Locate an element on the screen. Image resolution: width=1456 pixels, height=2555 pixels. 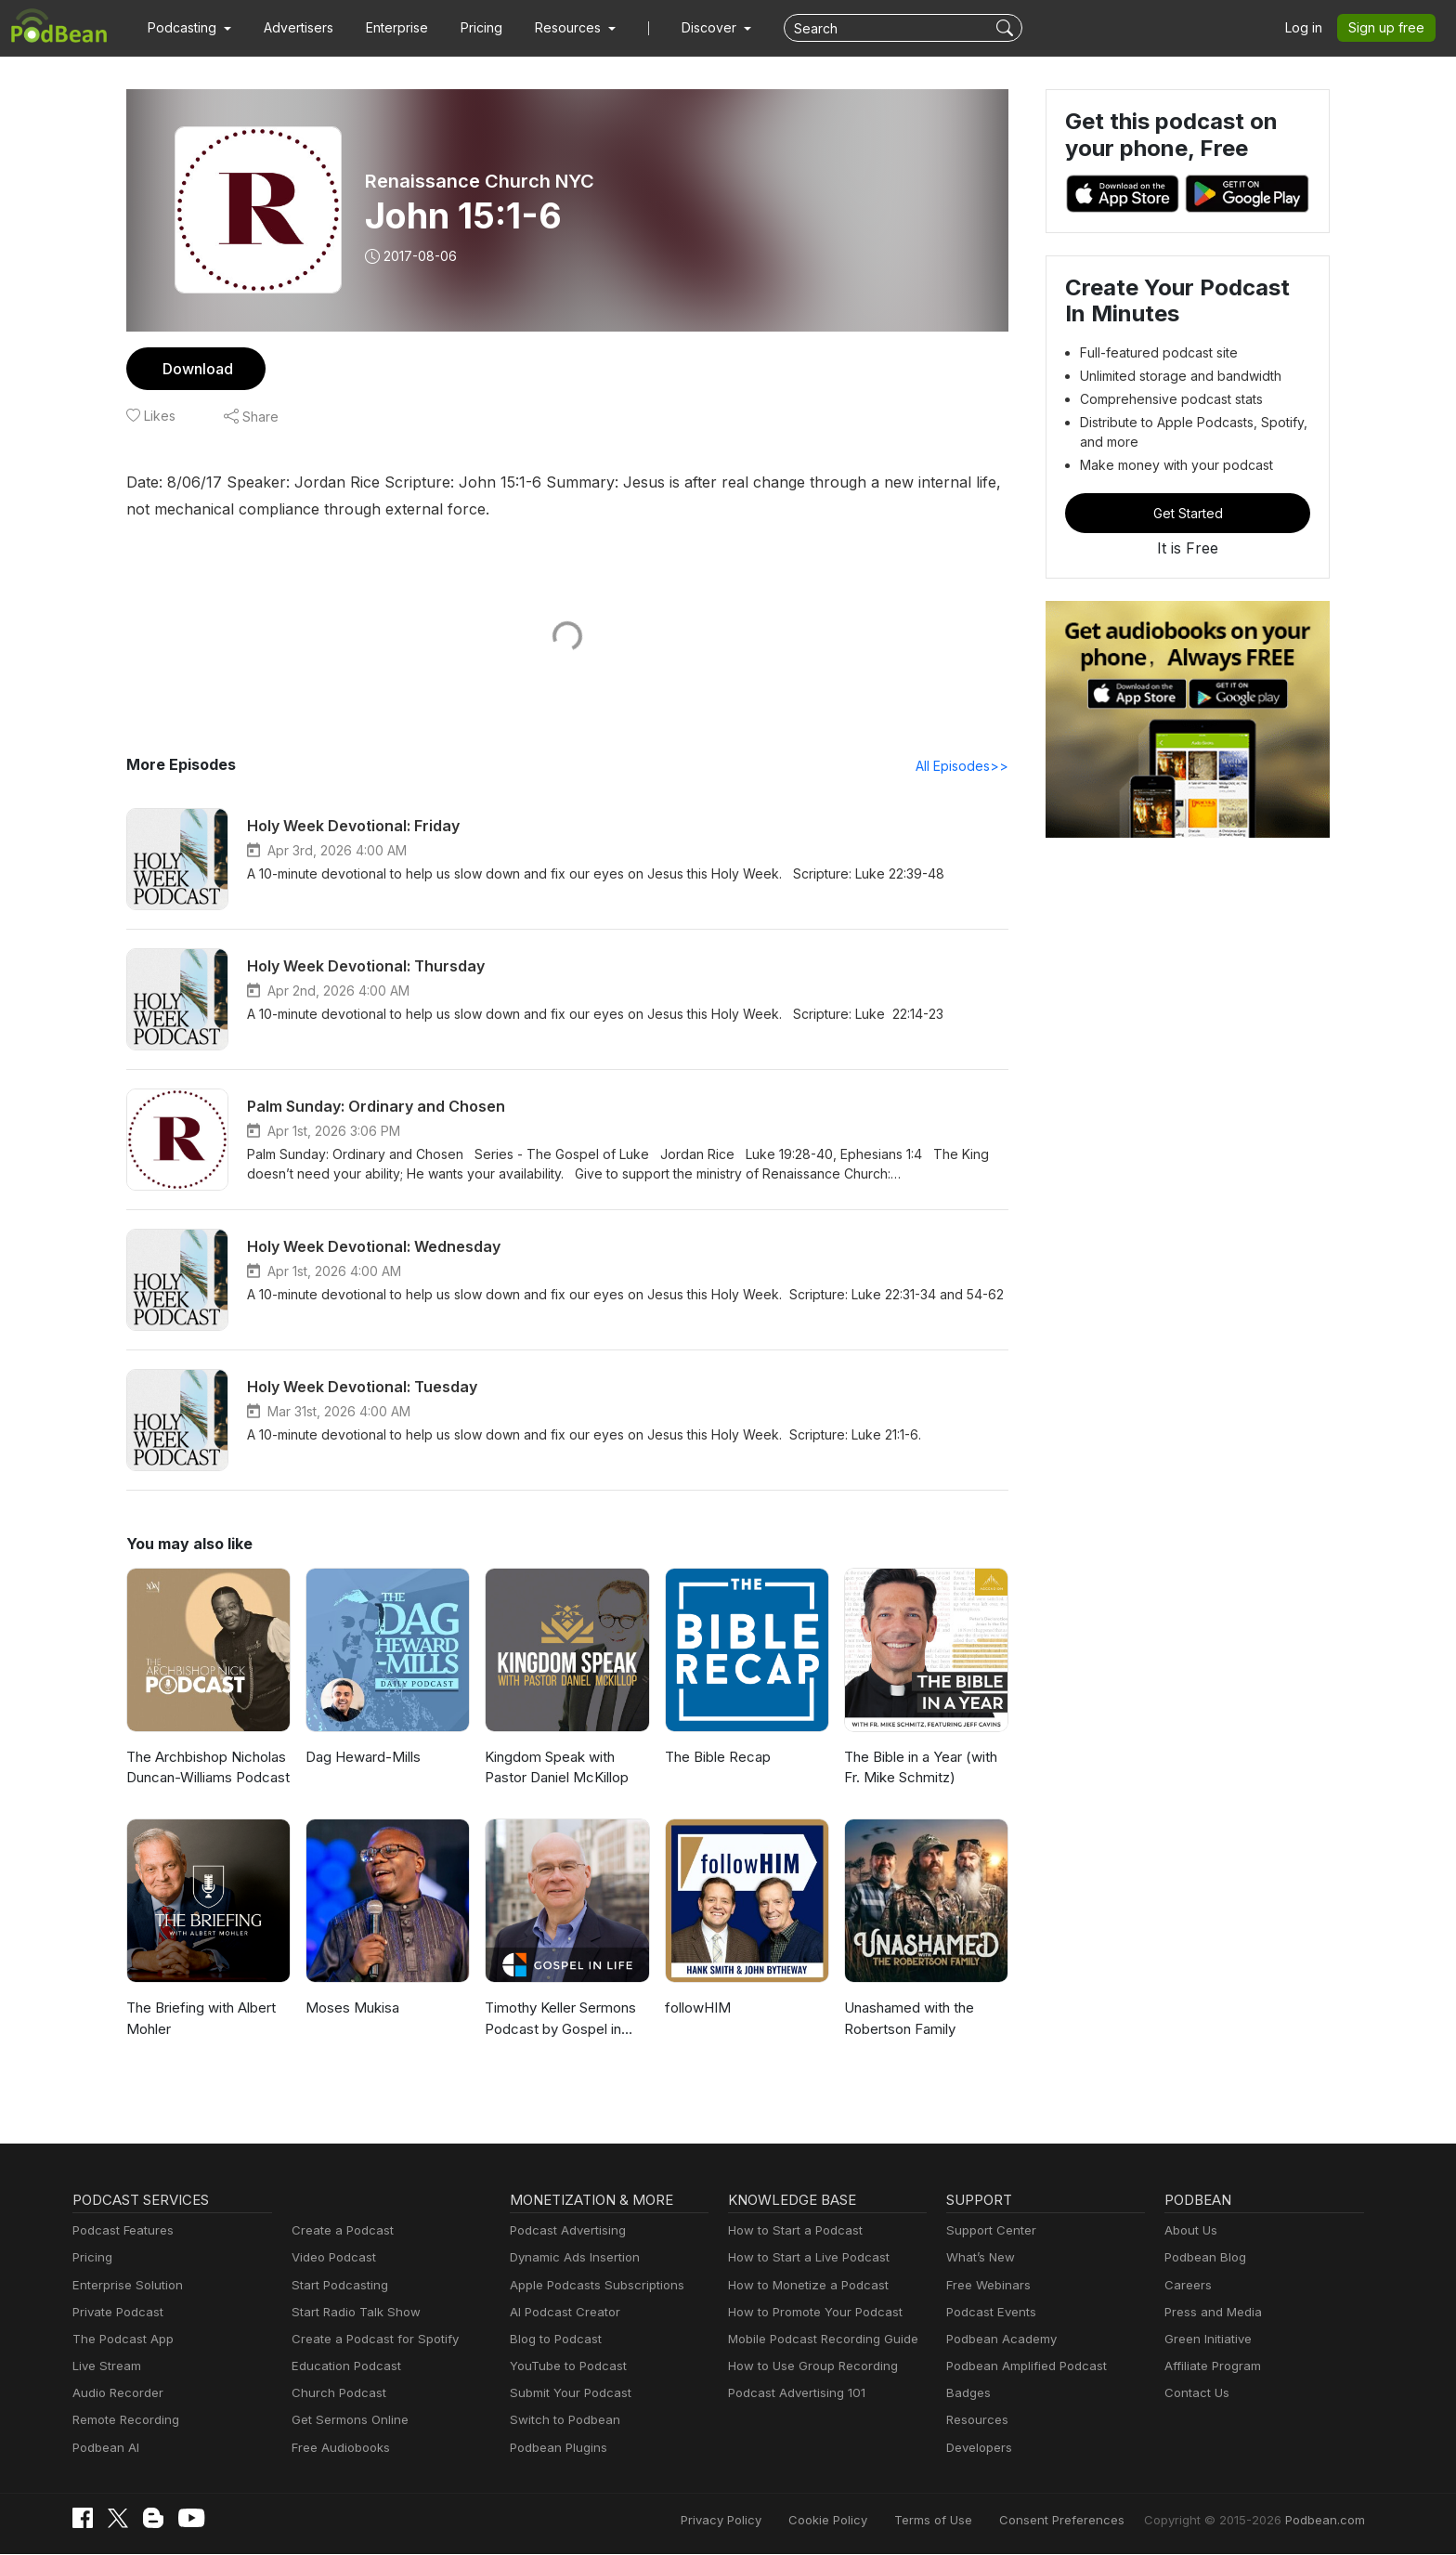
The Bible Recap is located at coordinates (716, 1758).